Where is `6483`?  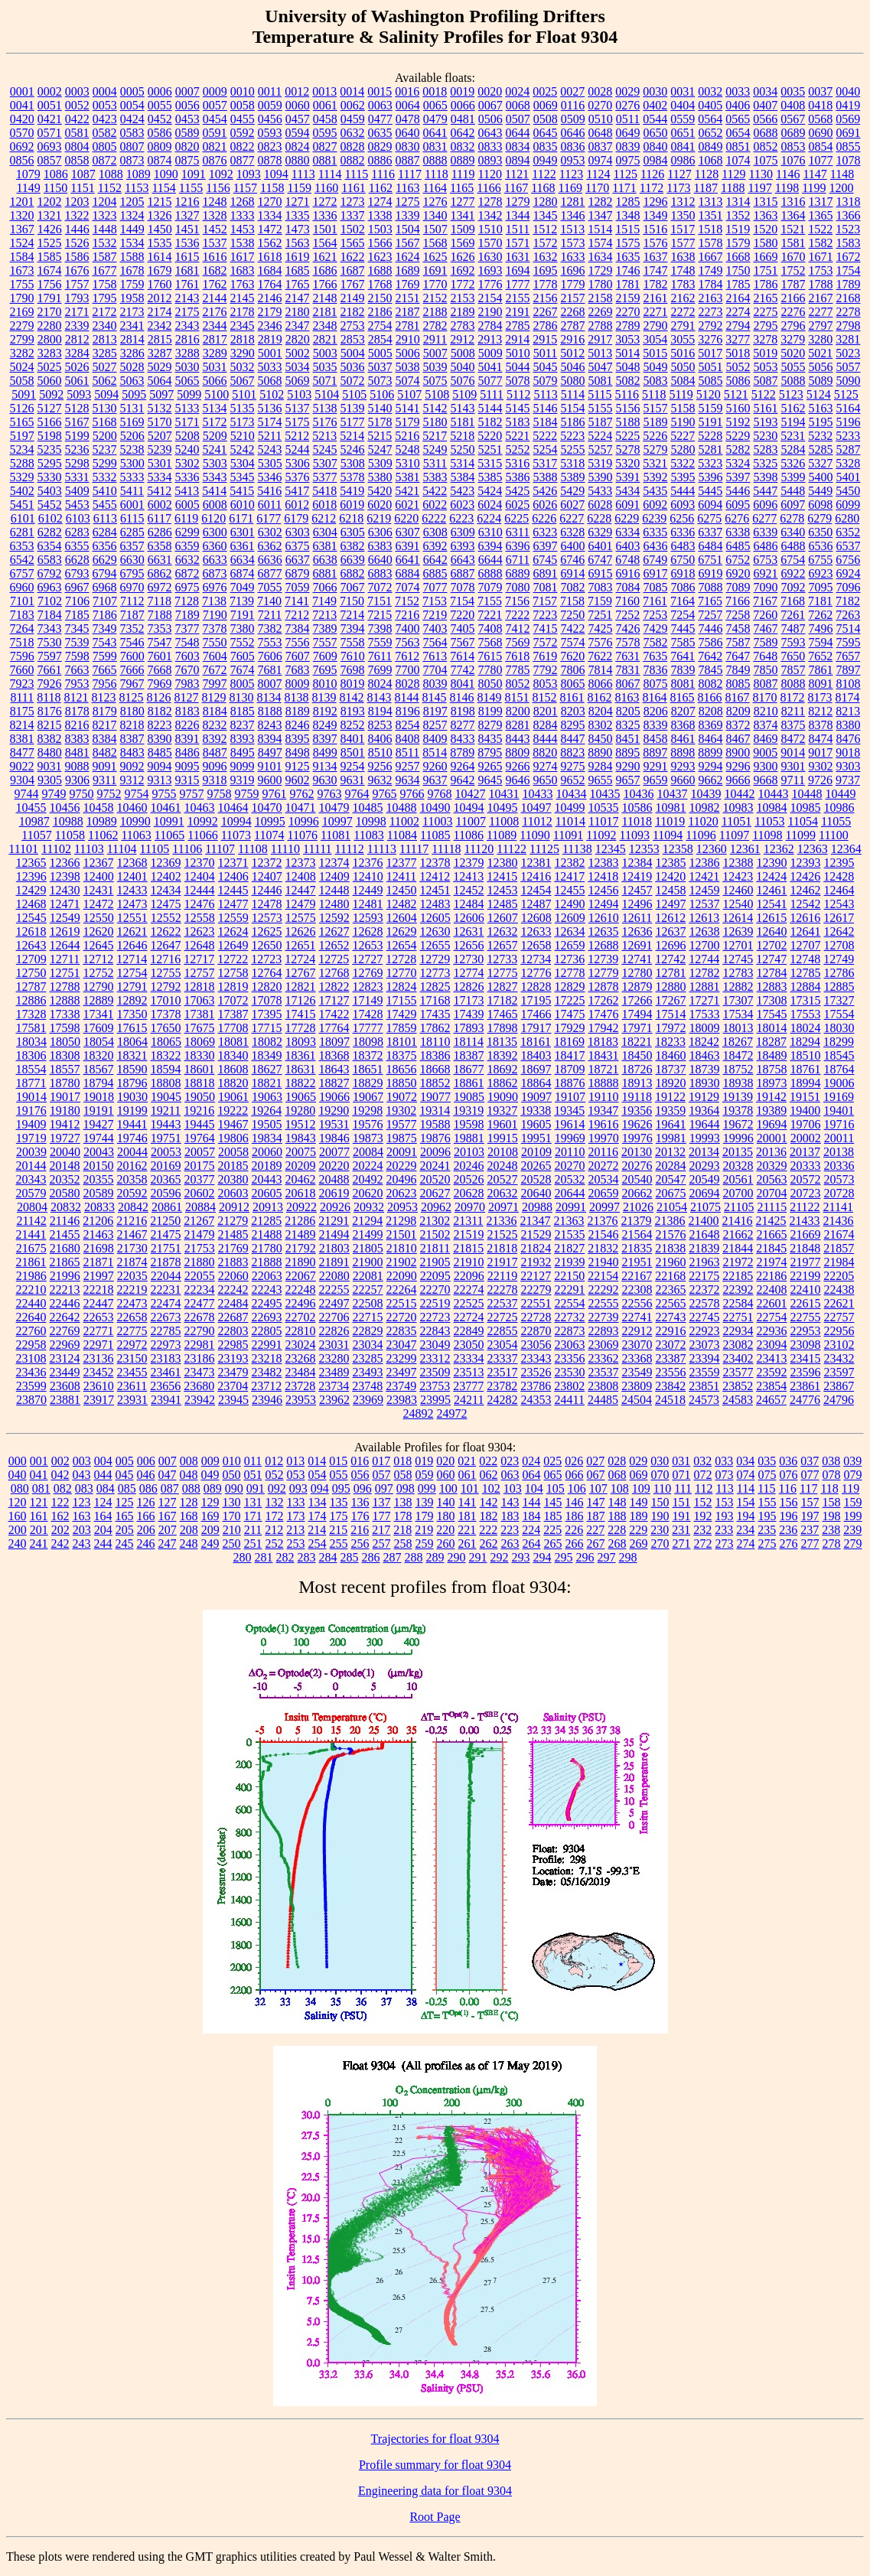 6483 is located at coordinates (683, 545).